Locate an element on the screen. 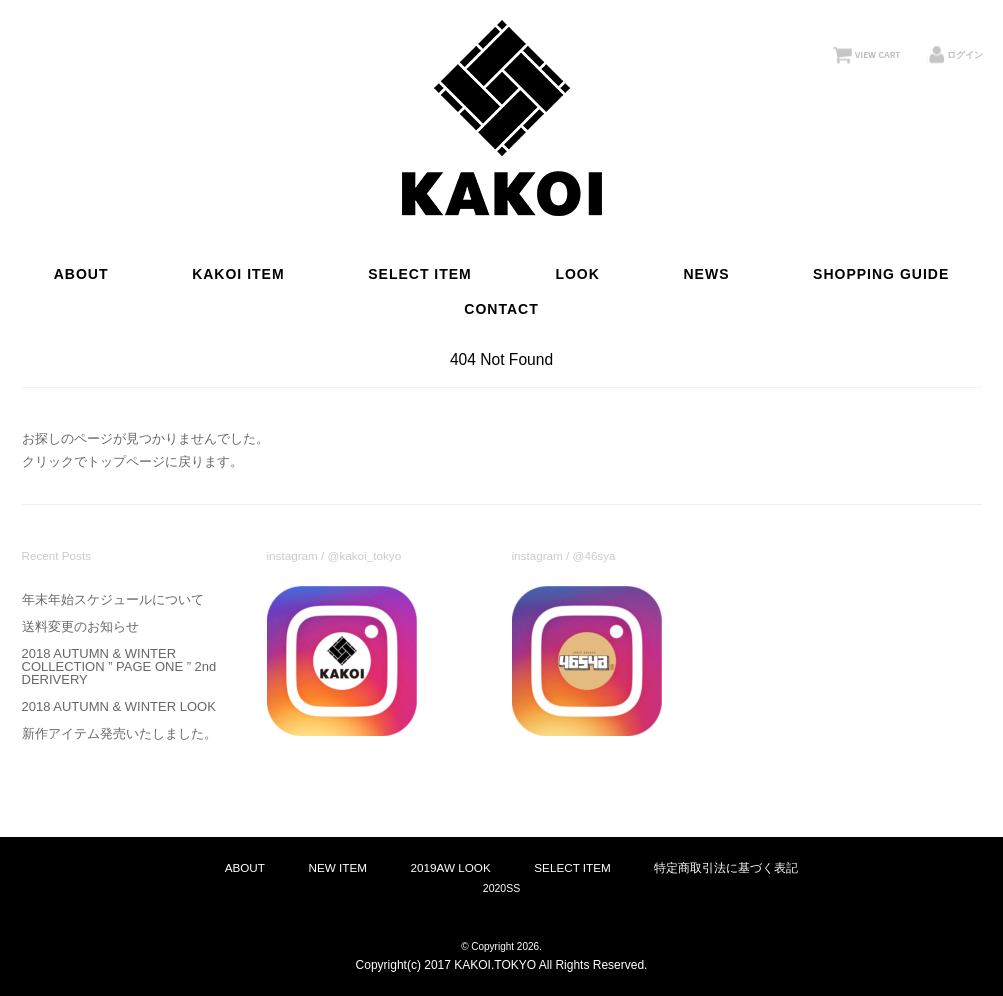 The image size is (1003, 996). 送料変更のお知らせ is located at coordinates (80, 626).